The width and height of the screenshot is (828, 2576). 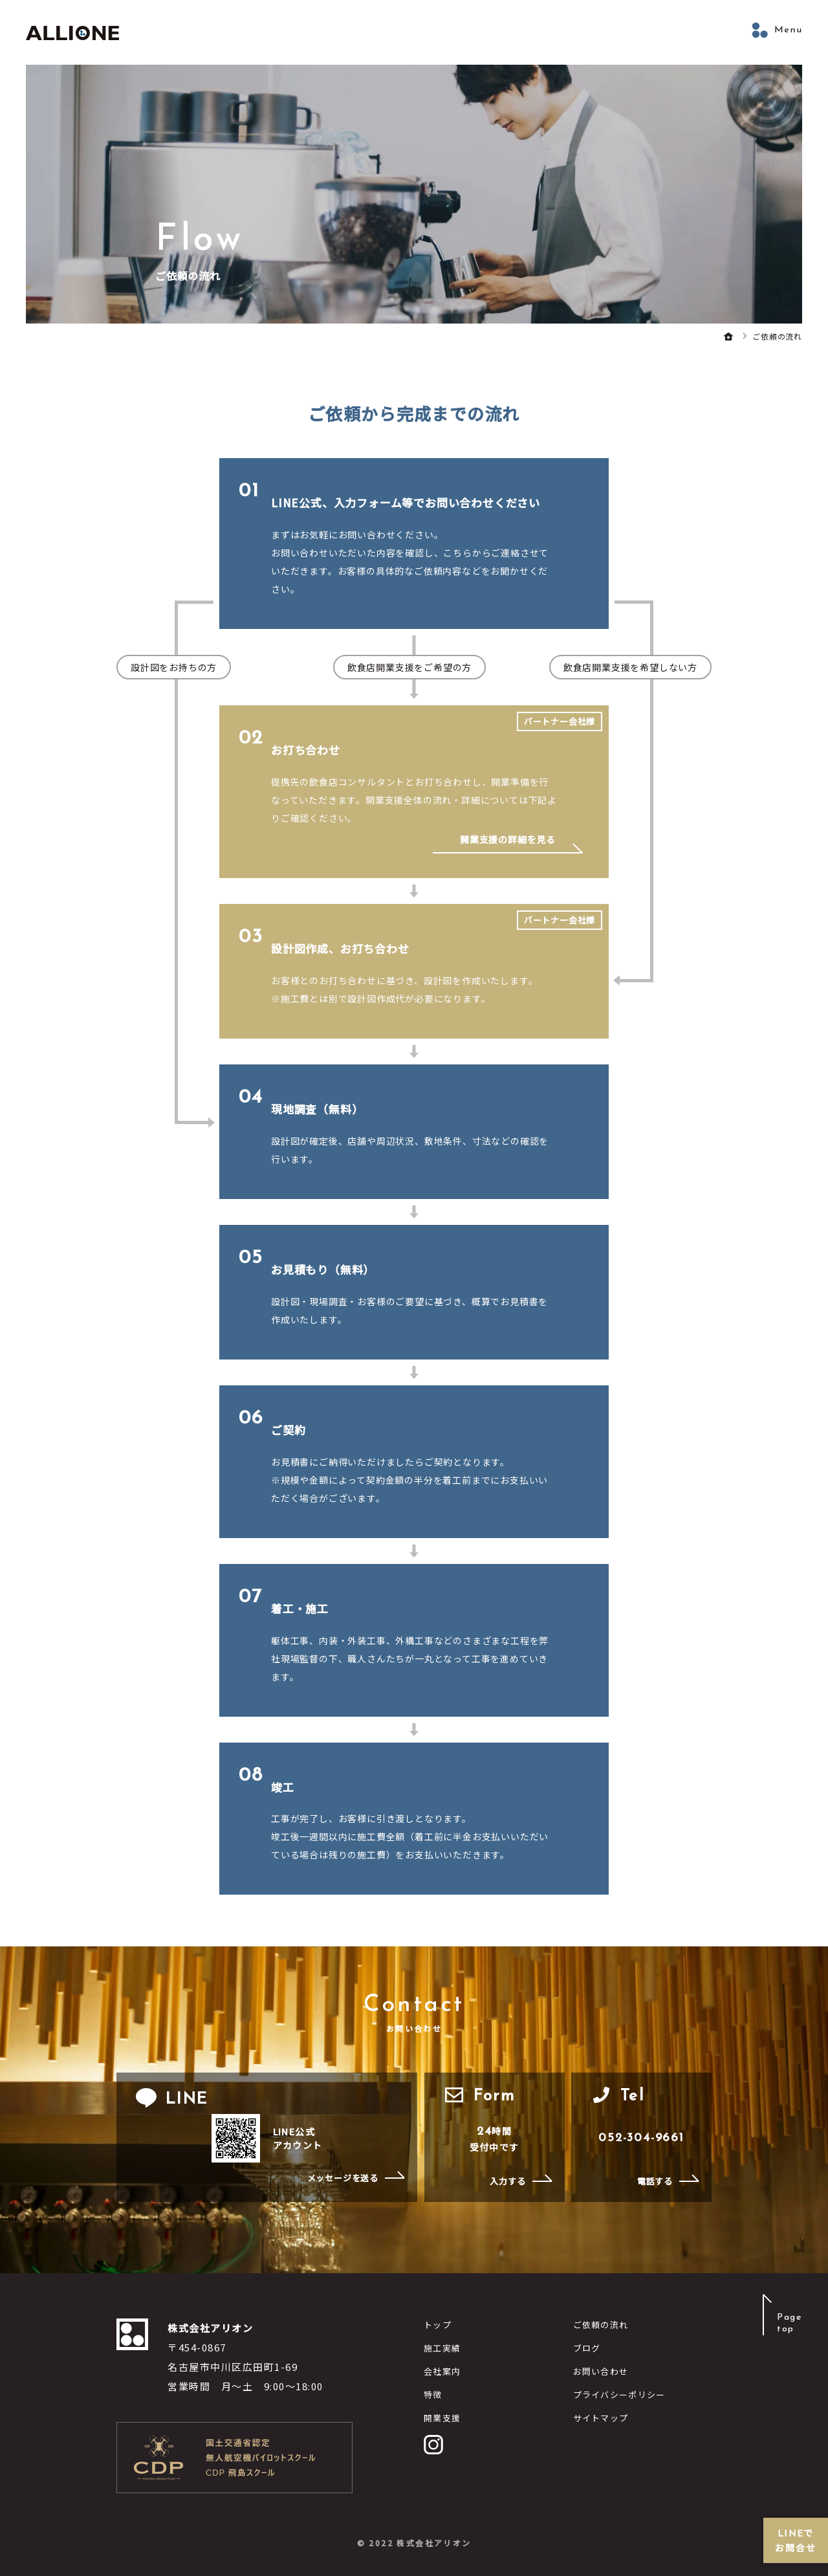 What do you see at coordinates (442, 2418) in the screenshot?
I see `開業支援` at bounding box center [442, 2418].